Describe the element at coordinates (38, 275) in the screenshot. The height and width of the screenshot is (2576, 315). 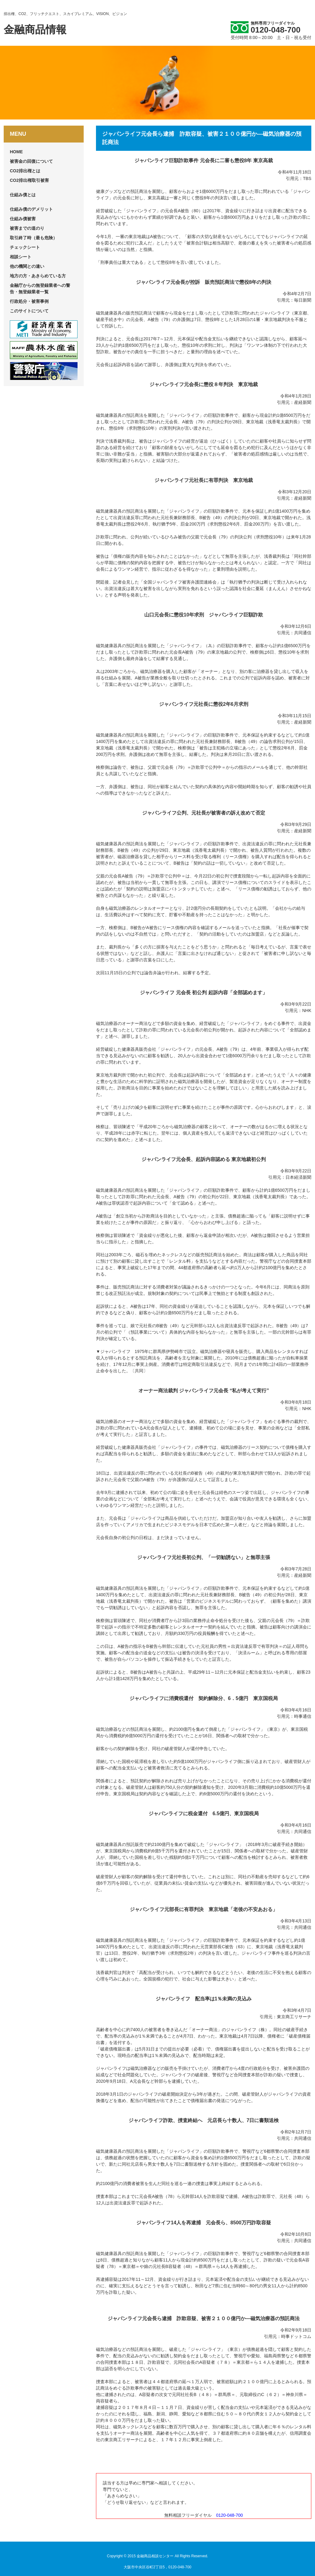
I see `地方の方・あきらめている方` at that location.